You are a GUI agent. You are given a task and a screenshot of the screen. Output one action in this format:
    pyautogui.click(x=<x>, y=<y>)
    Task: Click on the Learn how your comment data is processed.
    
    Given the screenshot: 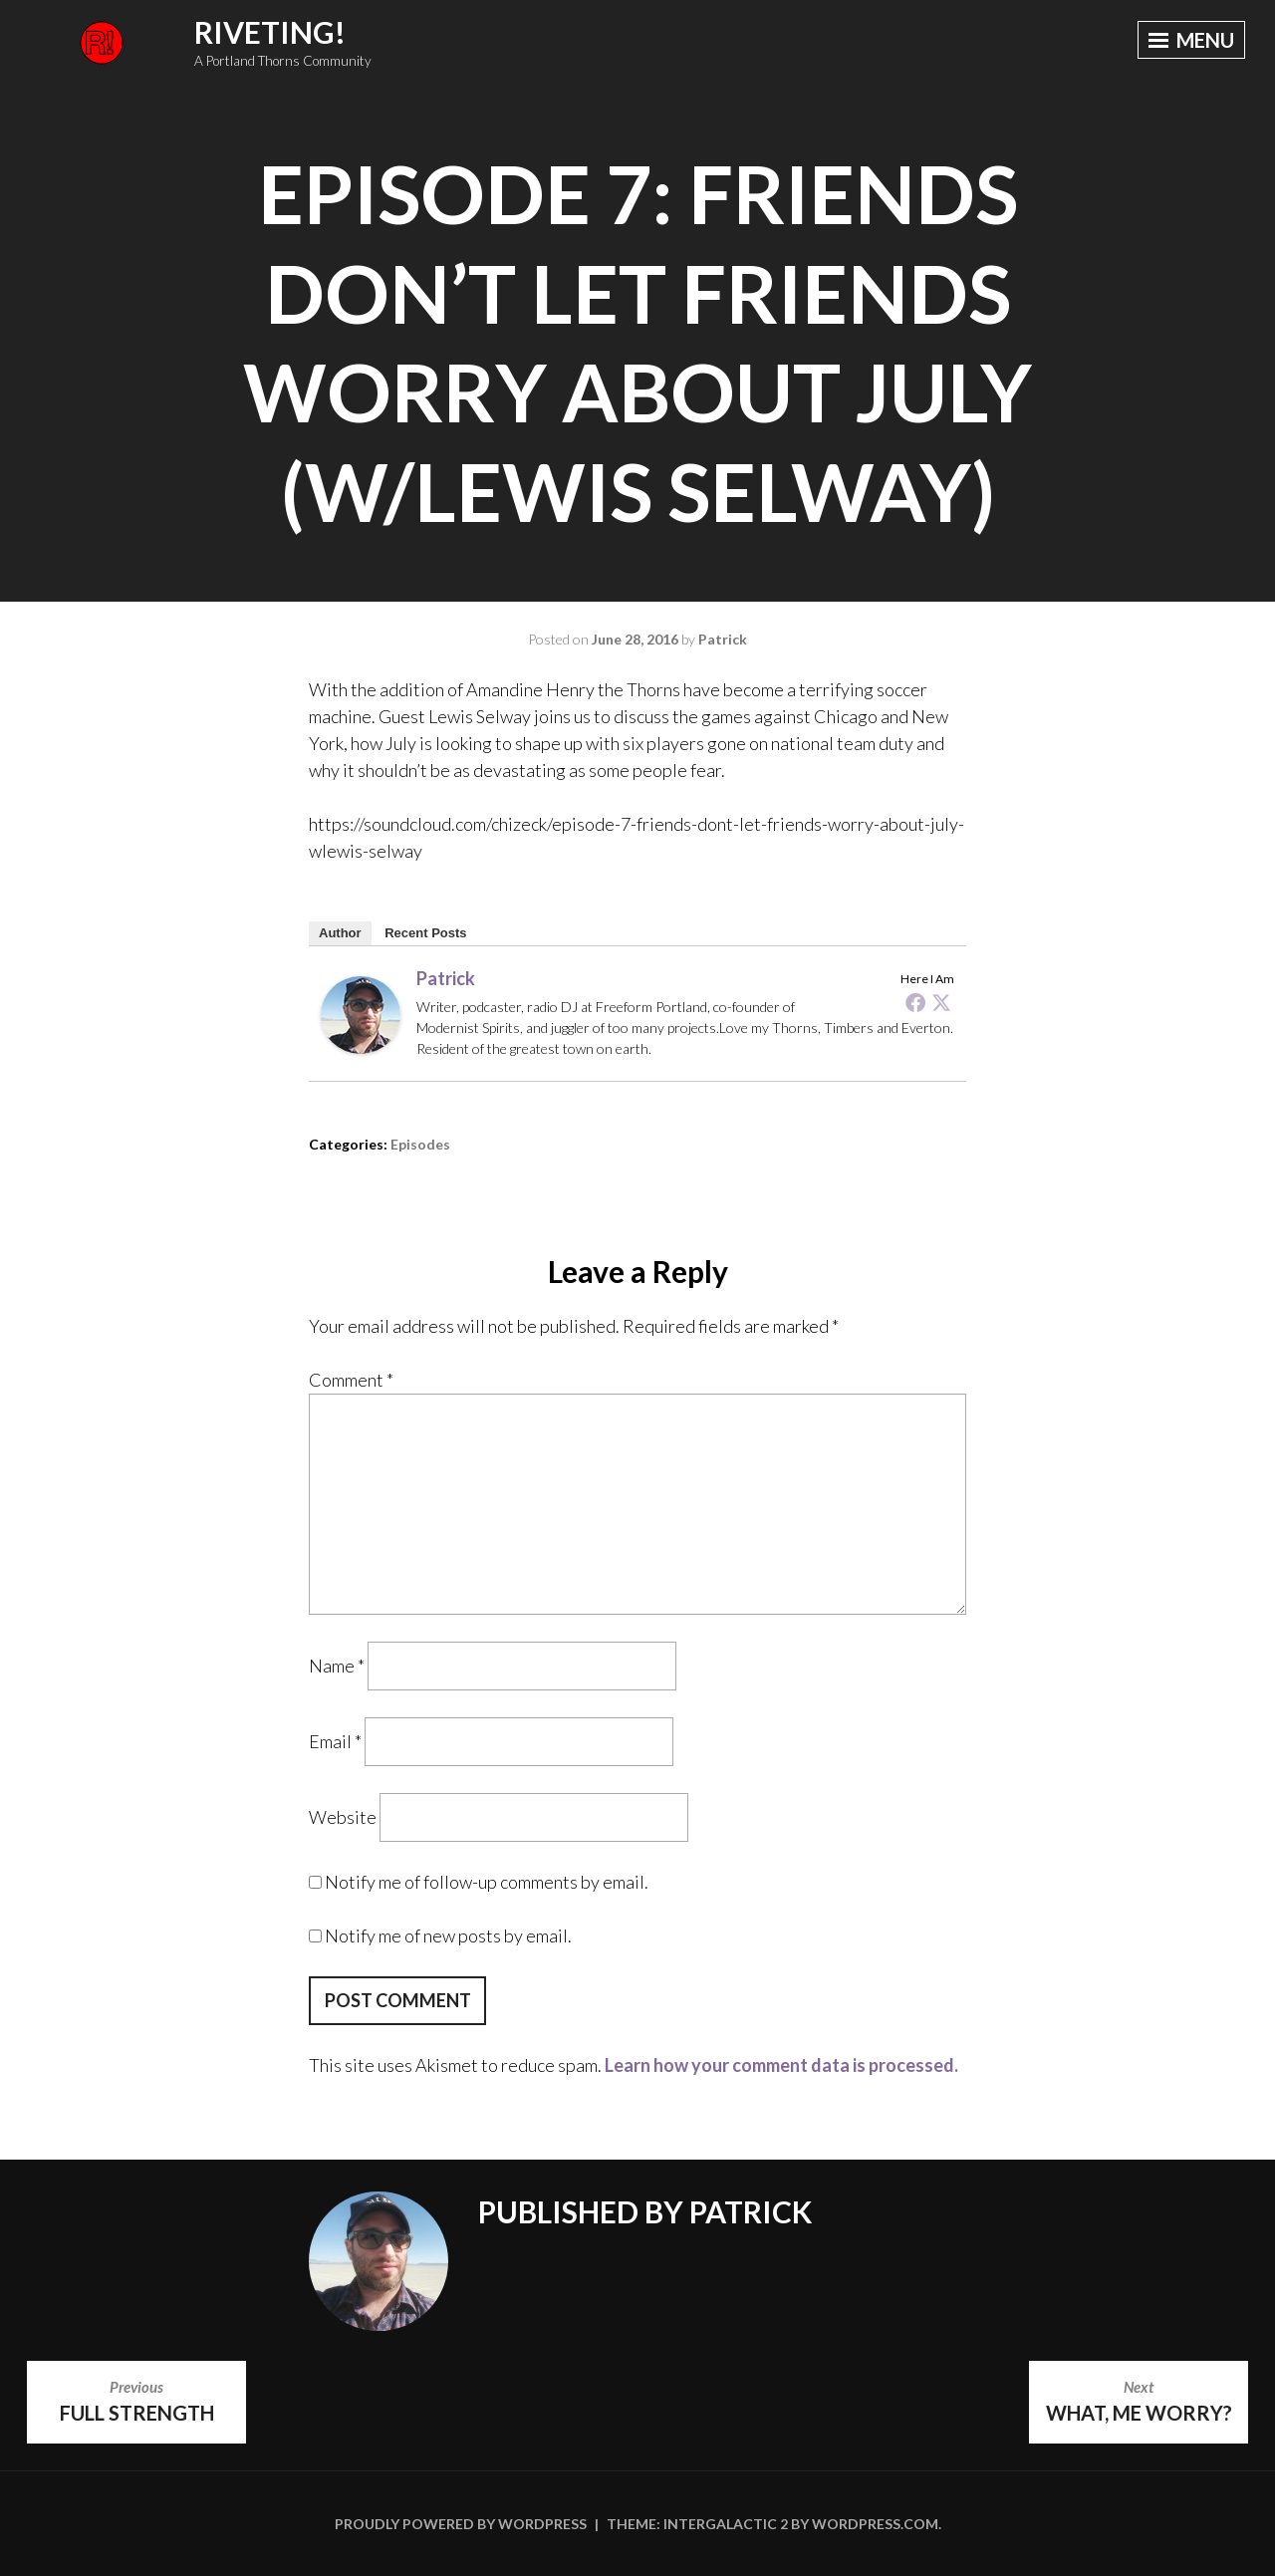 What is the action you would take?
    pyautogui.click(x=781, y=2065)
    